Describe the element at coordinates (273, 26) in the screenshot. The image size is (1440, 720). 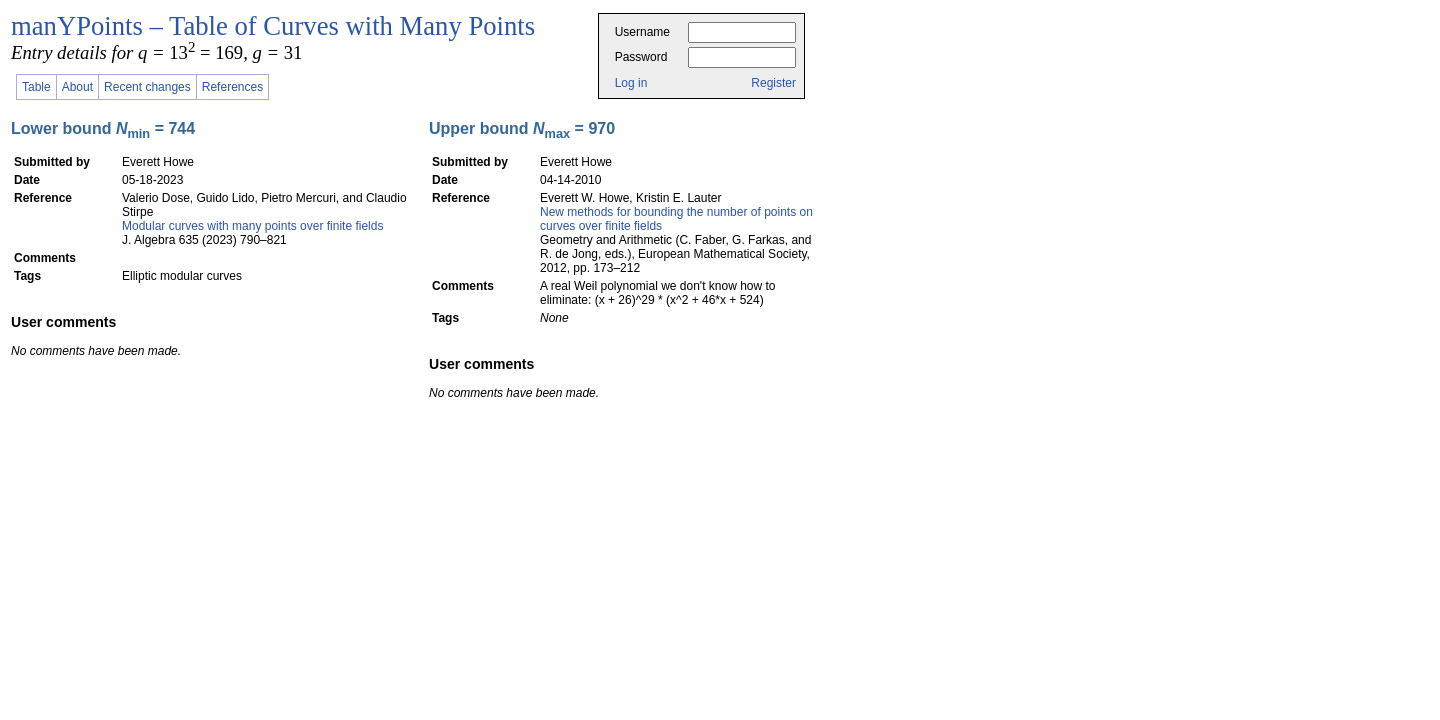
I see `manYPoints – Table of Curves with Many Points` at that location.